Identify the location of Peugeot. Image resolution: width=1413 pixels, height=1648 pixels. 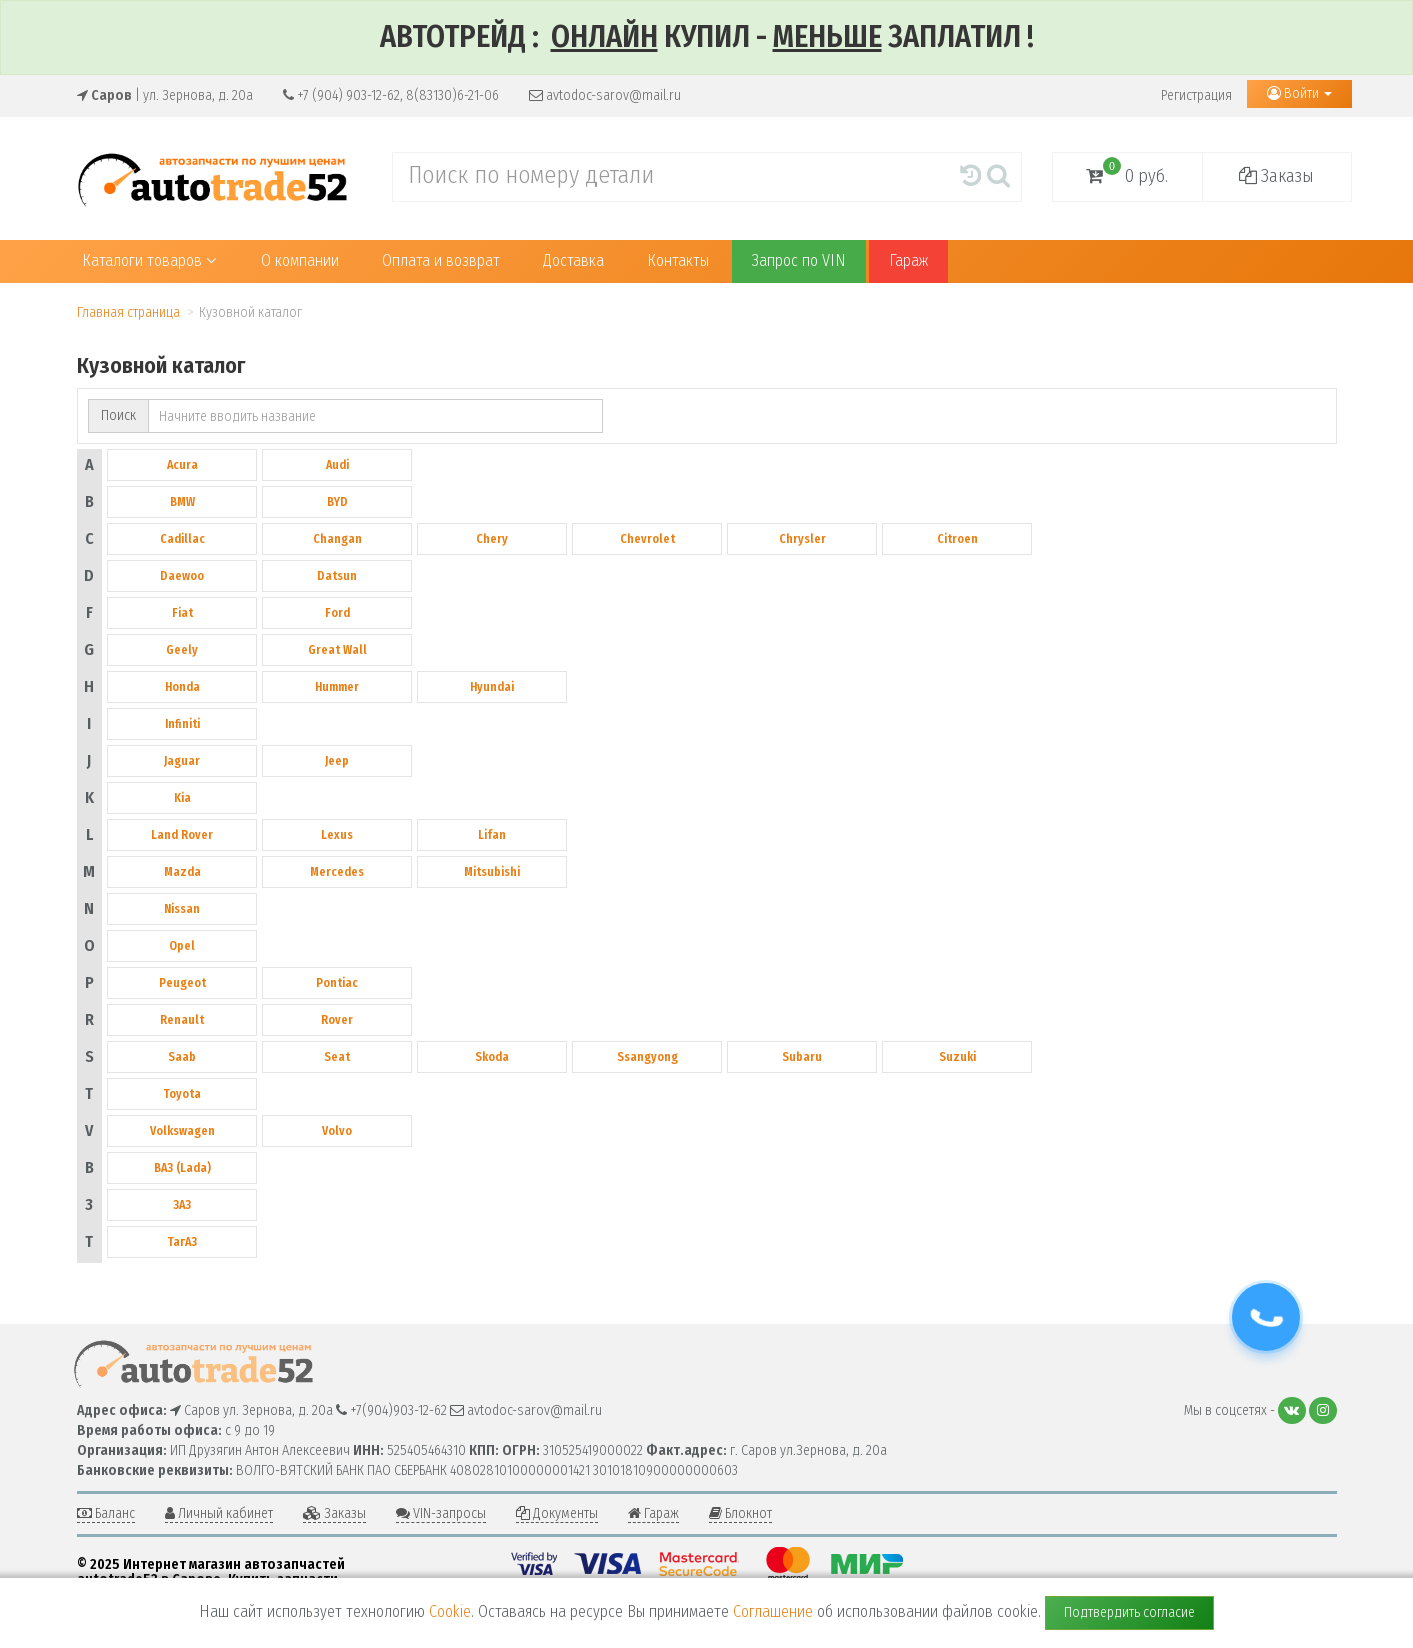
(182, 983).